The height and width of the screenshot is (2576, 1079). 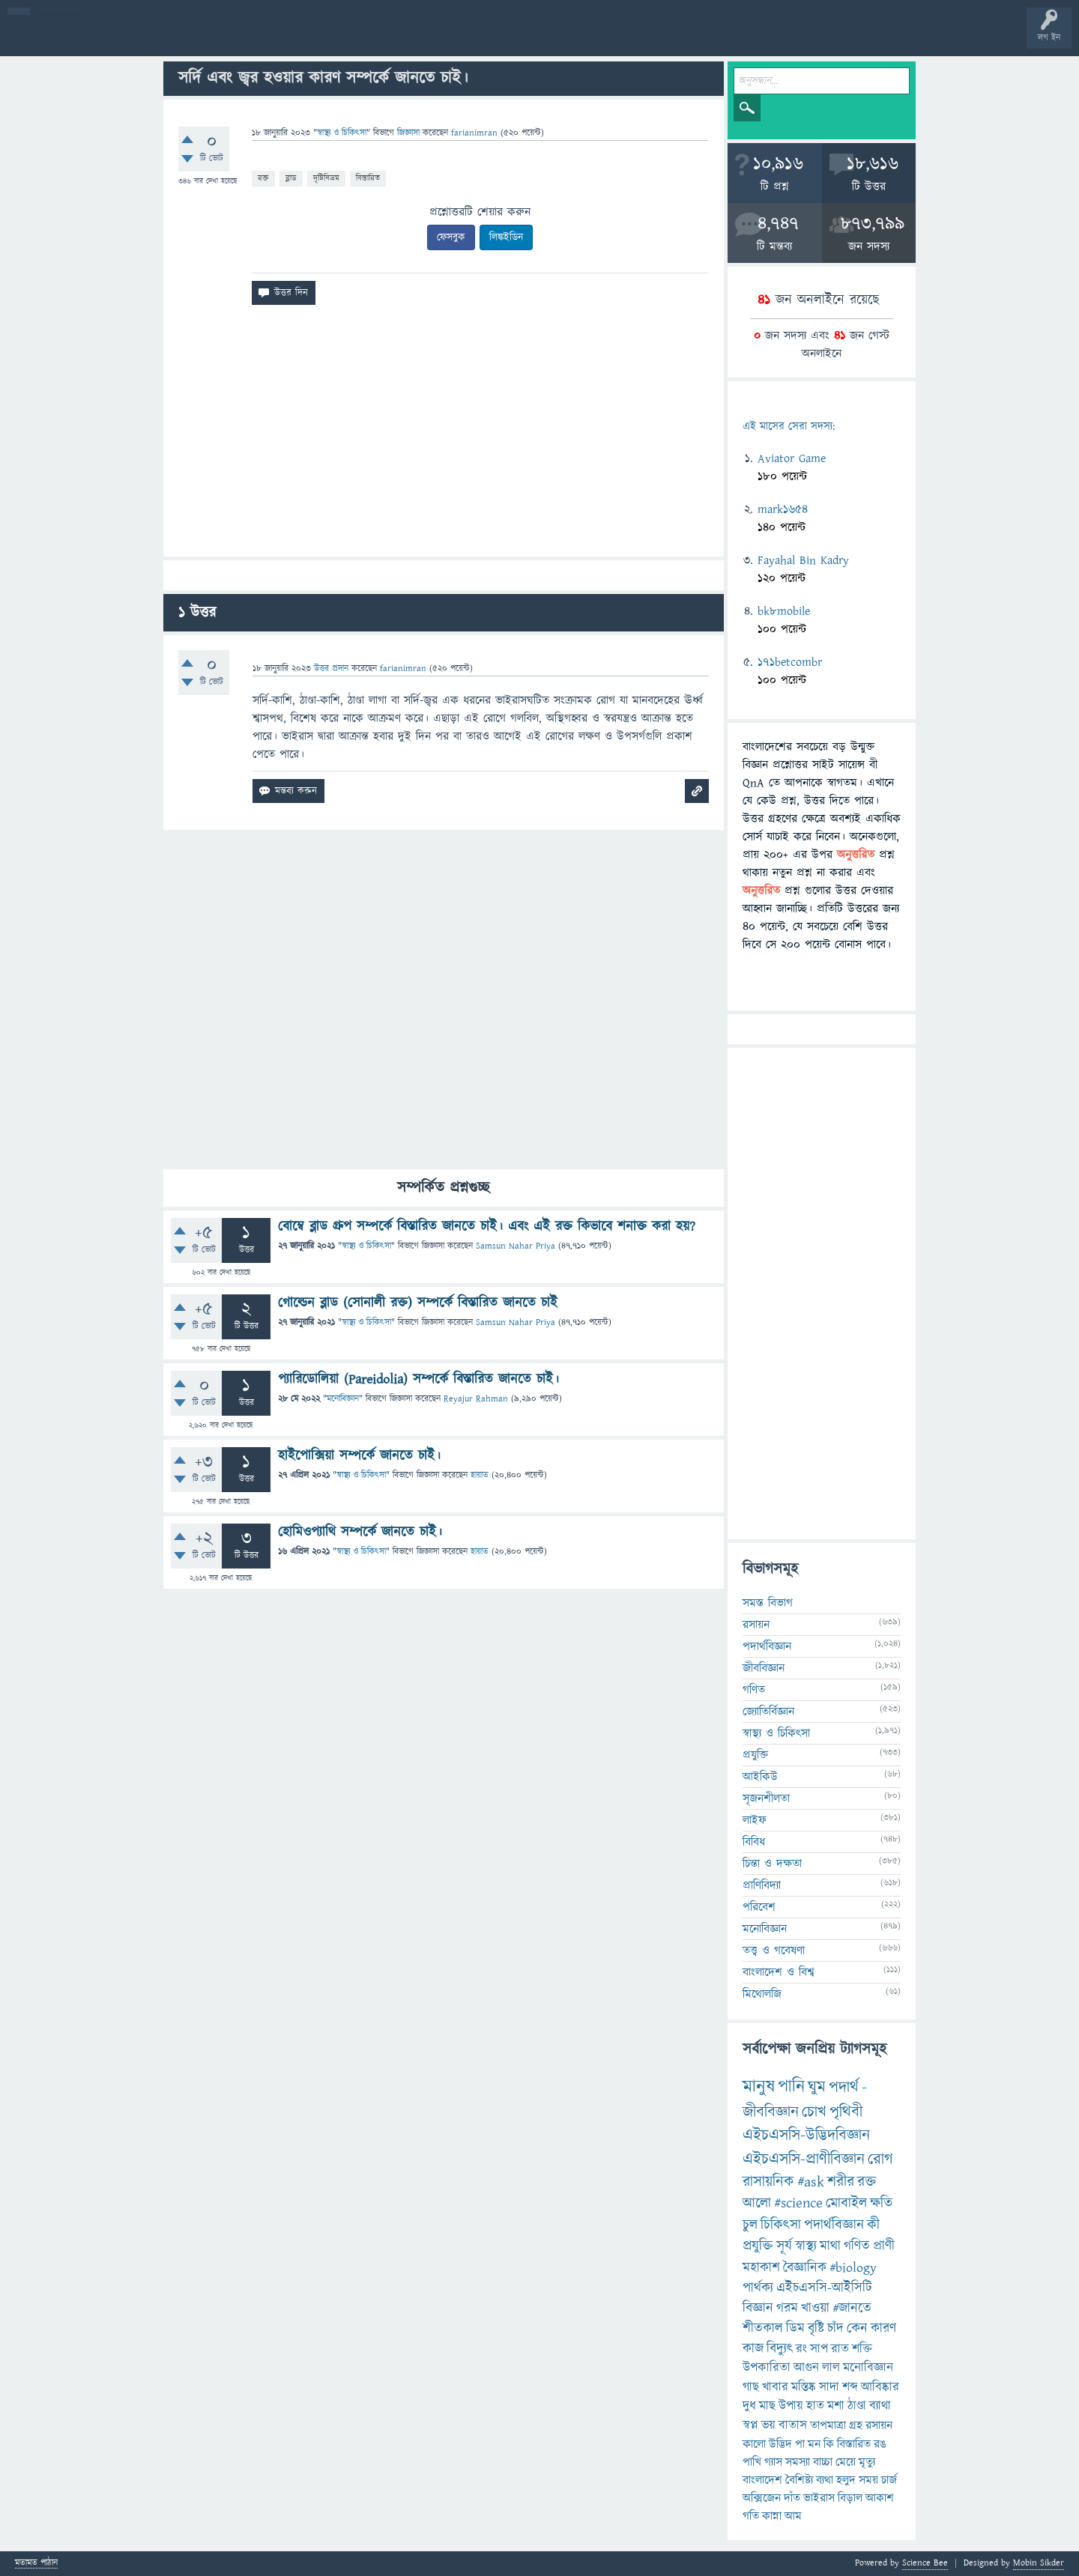 I want to click on কী, so click(x=873, y=2225).